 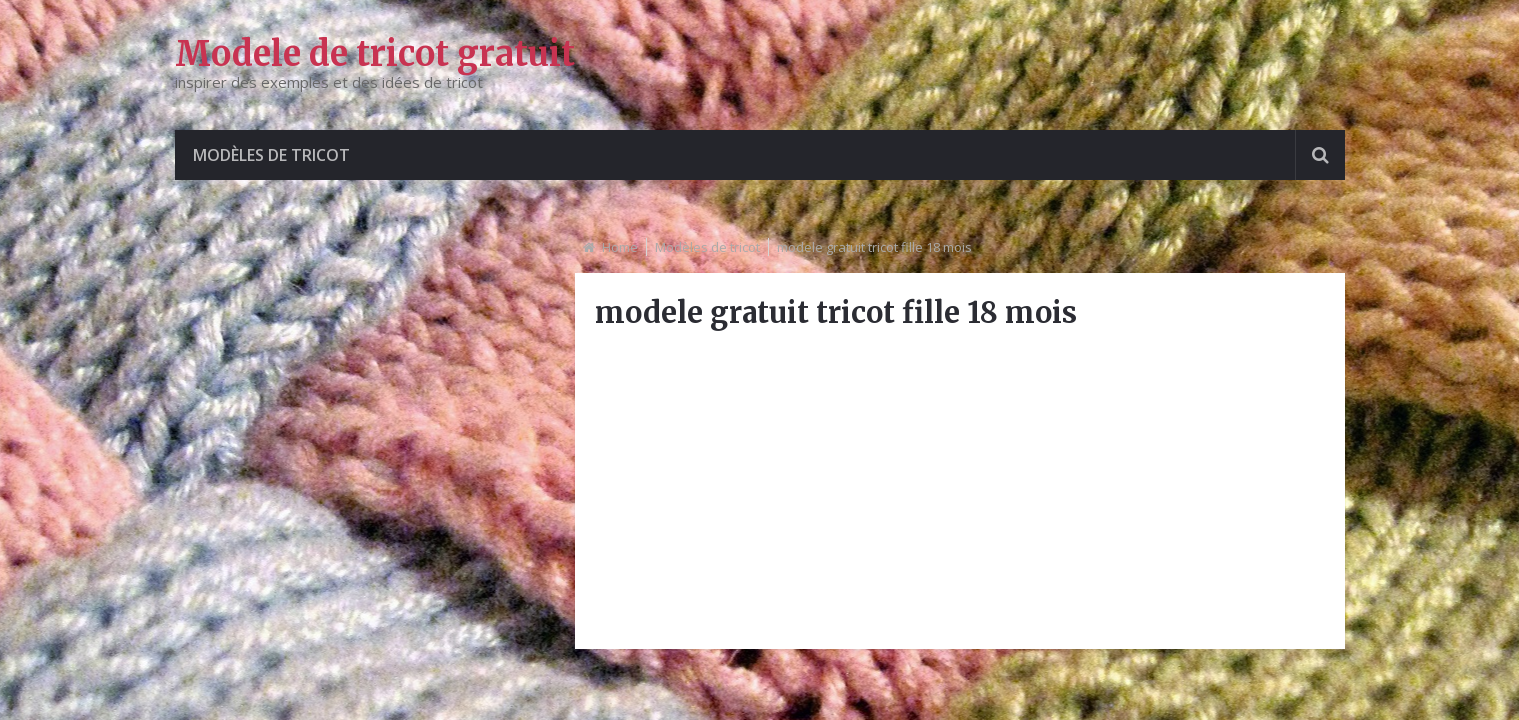 I want to click on Modele de tricot gratuit, so click(x=375, y=54).